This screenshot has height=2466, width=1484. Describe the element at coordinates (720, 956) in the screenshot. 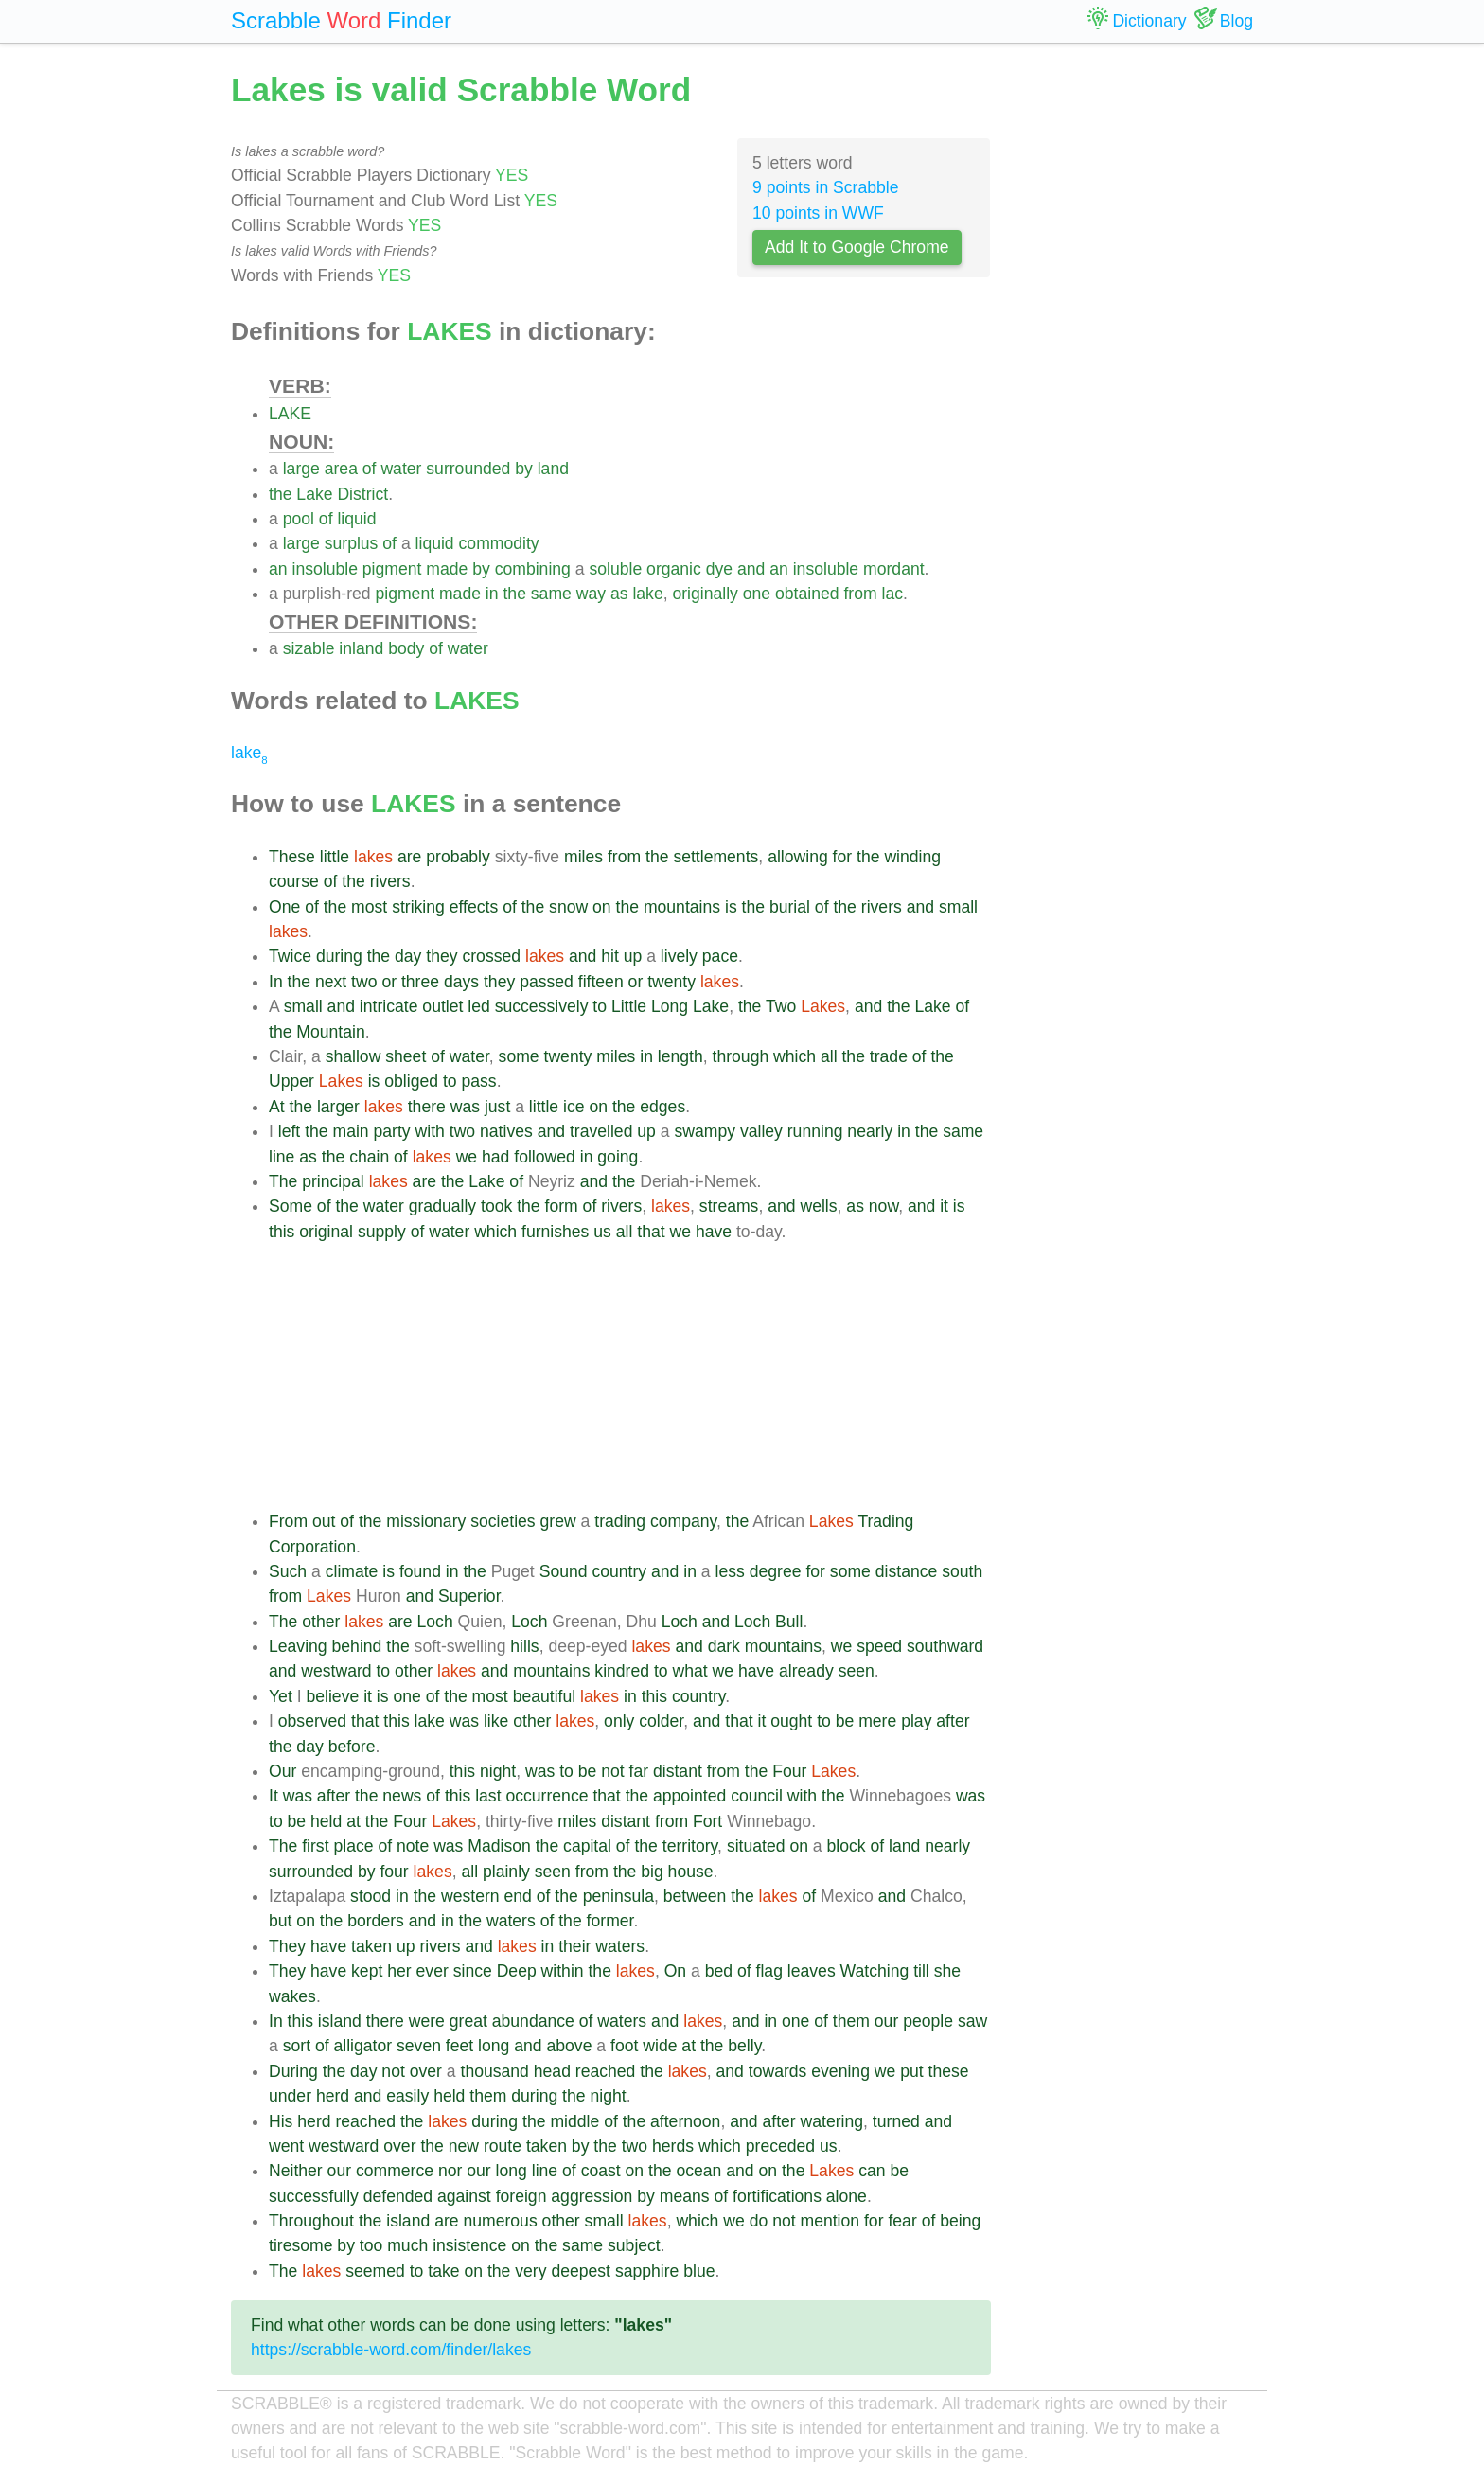

I see `pace` at that location.